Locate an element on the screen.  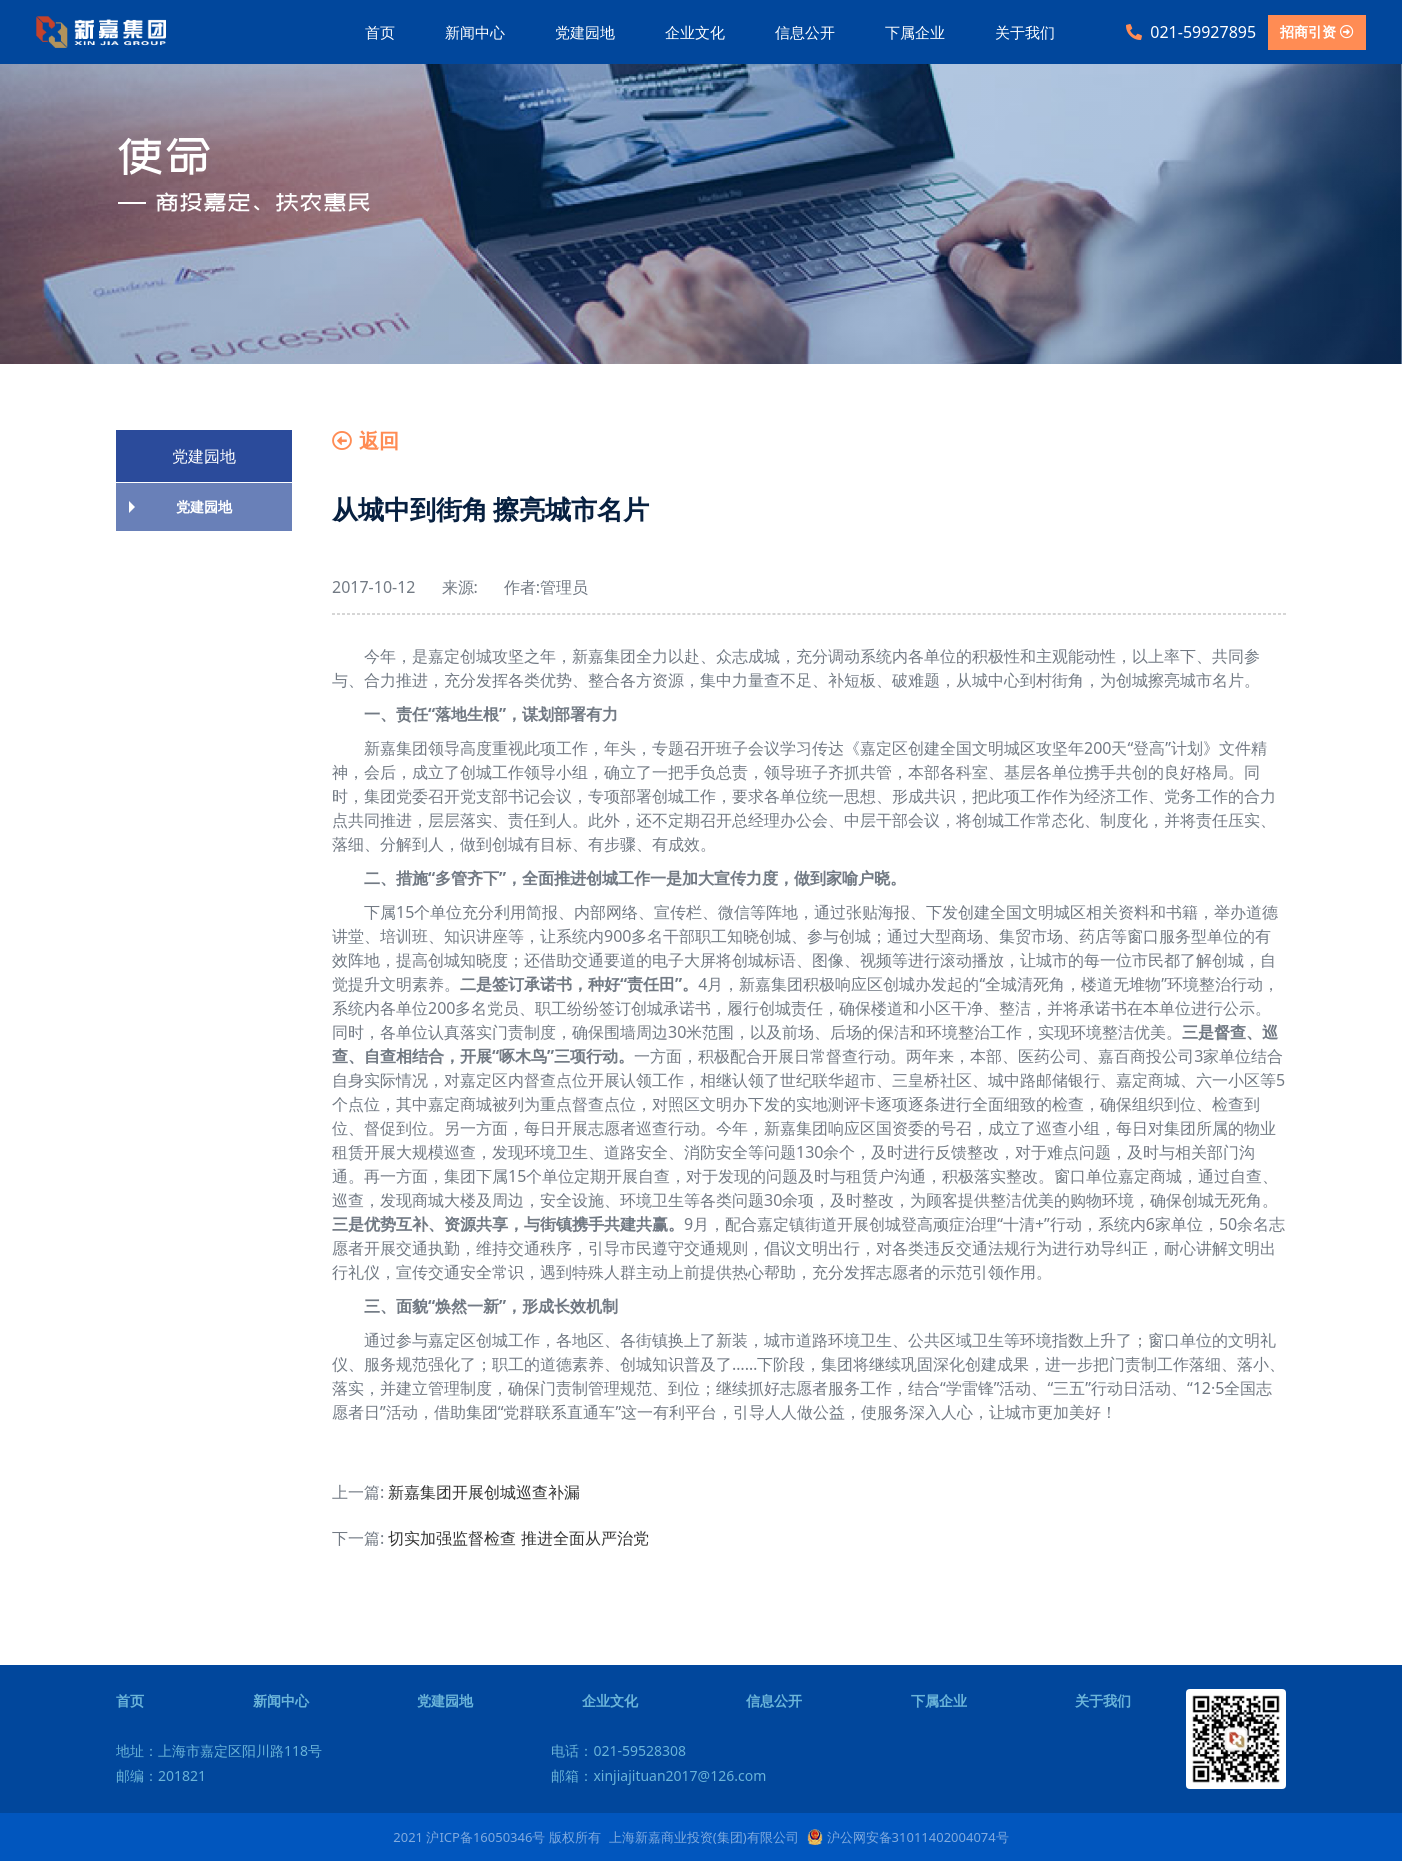
信息公开 is located at coordinates (805, 32).